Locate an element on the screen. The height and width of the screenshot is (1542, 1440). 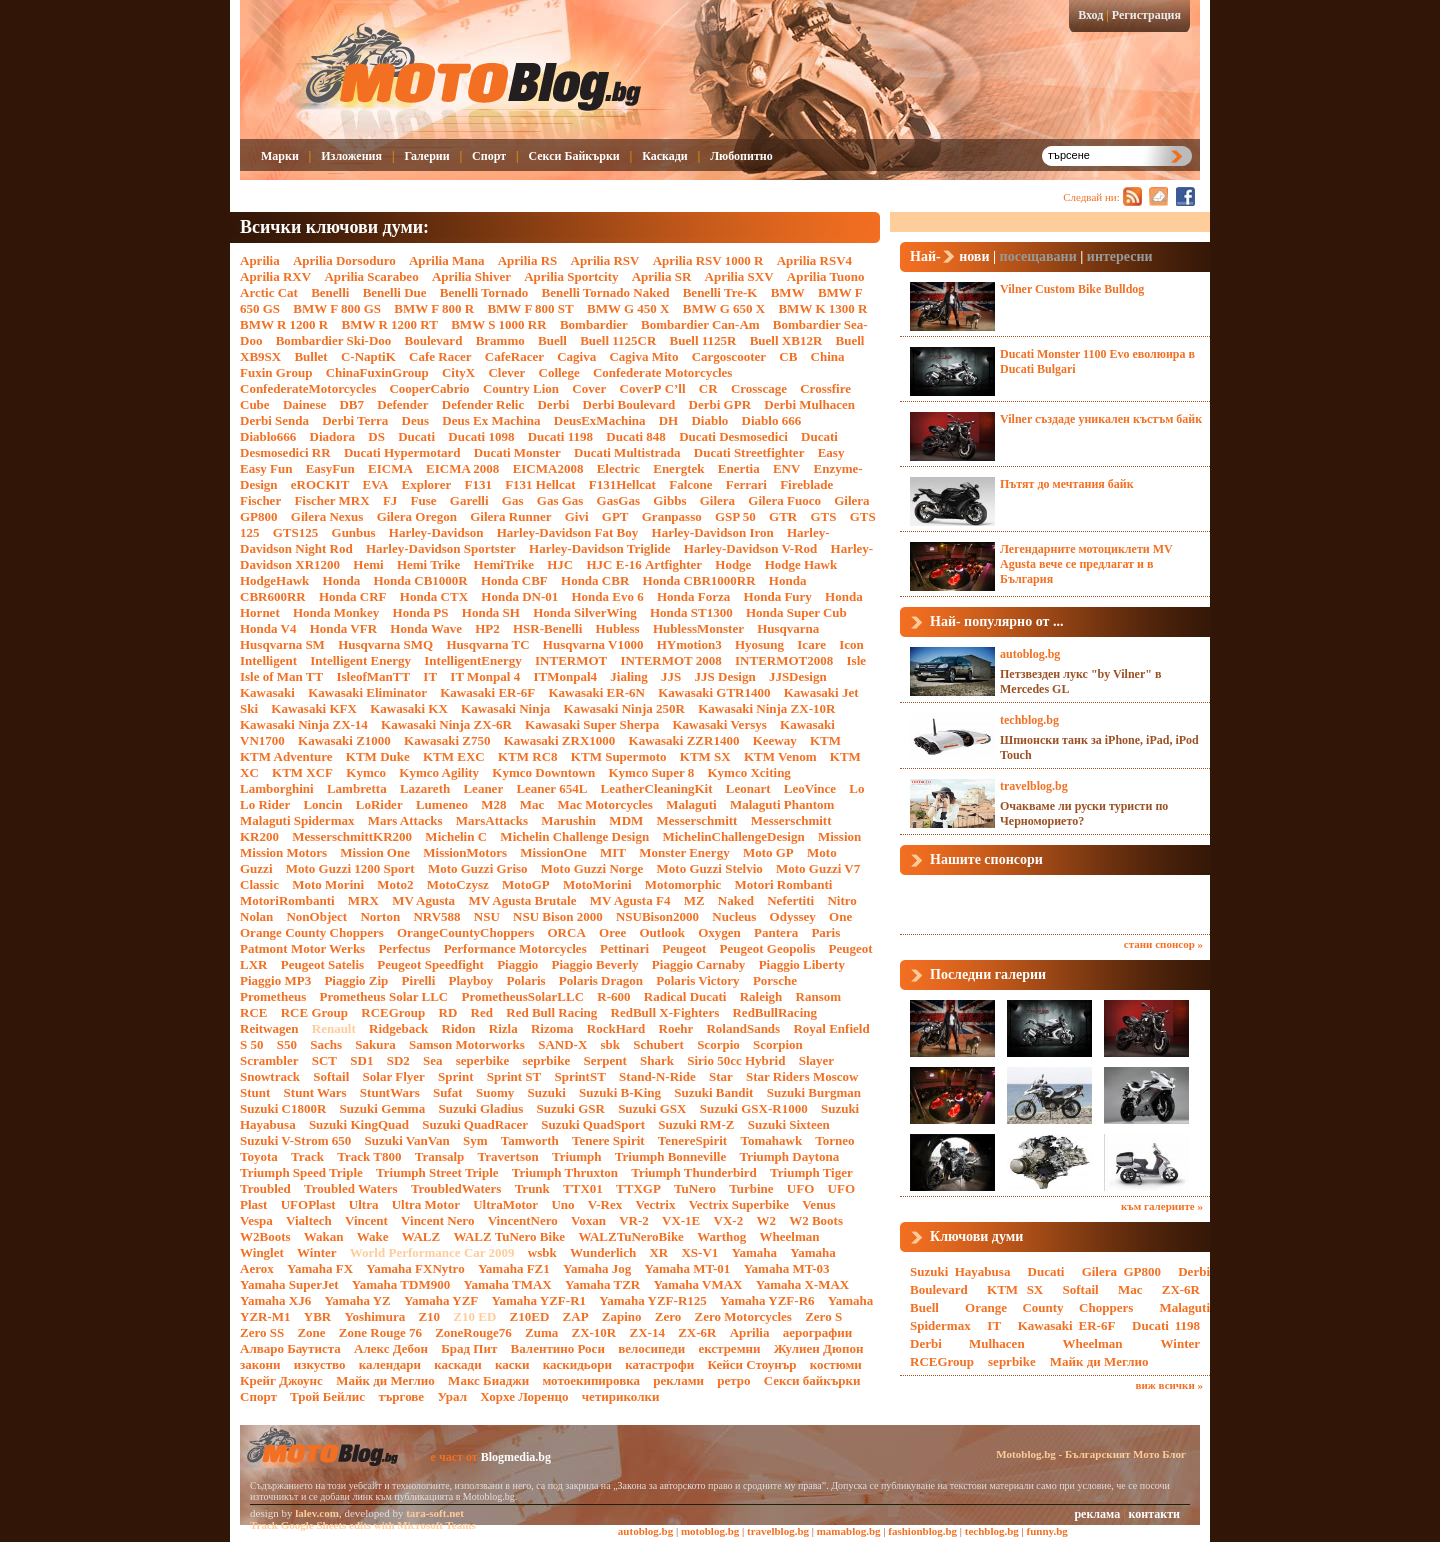
Cover is located at coordinates (589, 388).